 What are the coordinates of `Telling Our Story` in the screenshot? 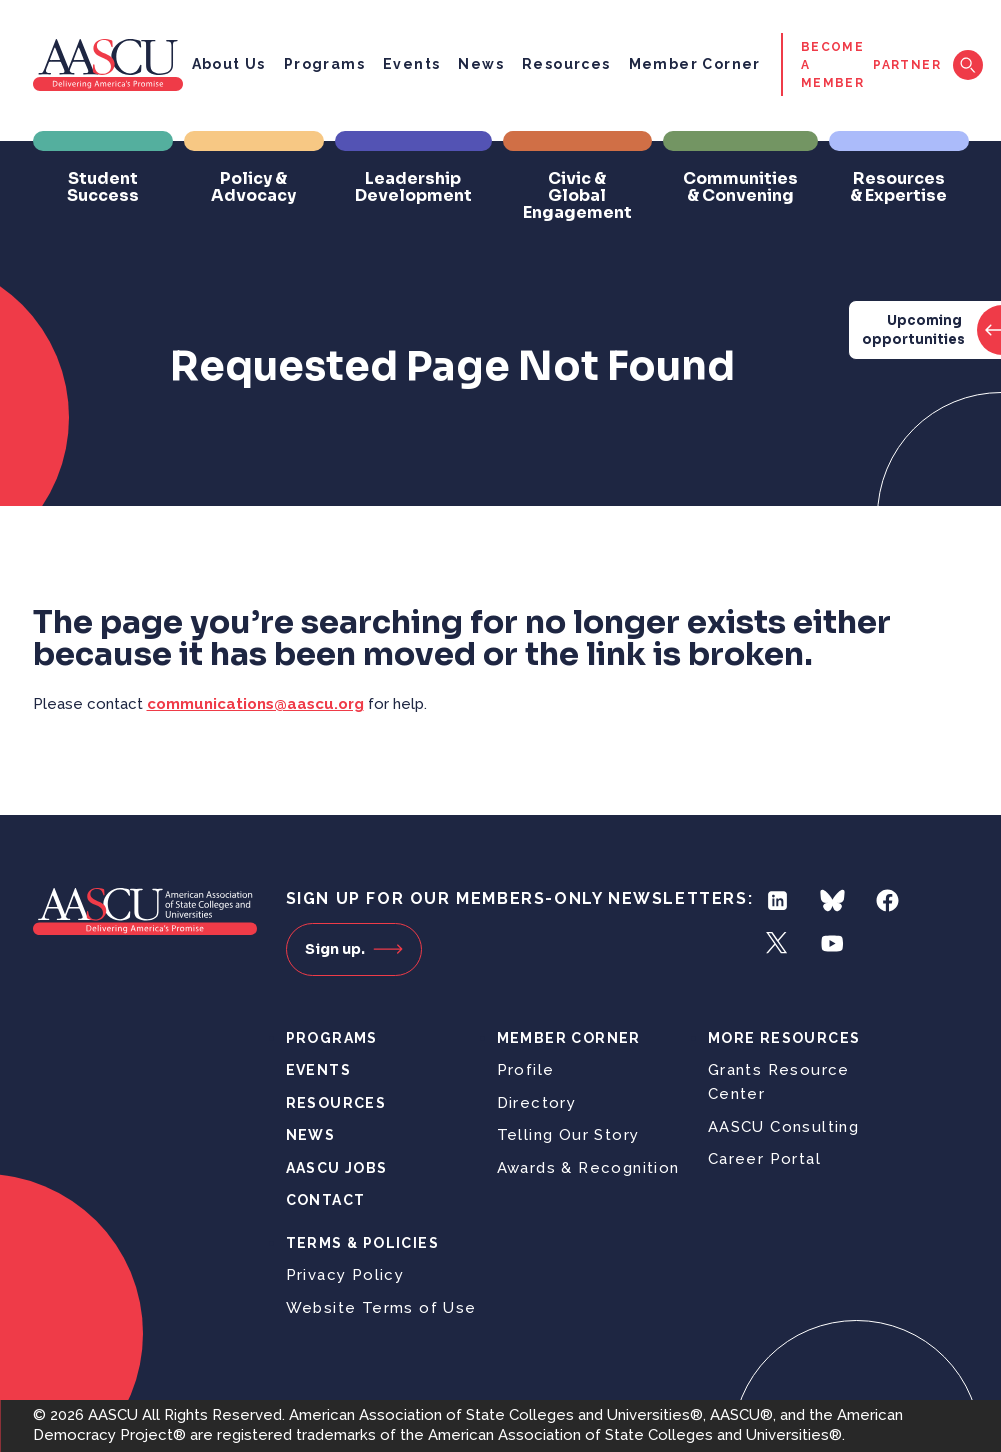 It's located at (568, 1135).